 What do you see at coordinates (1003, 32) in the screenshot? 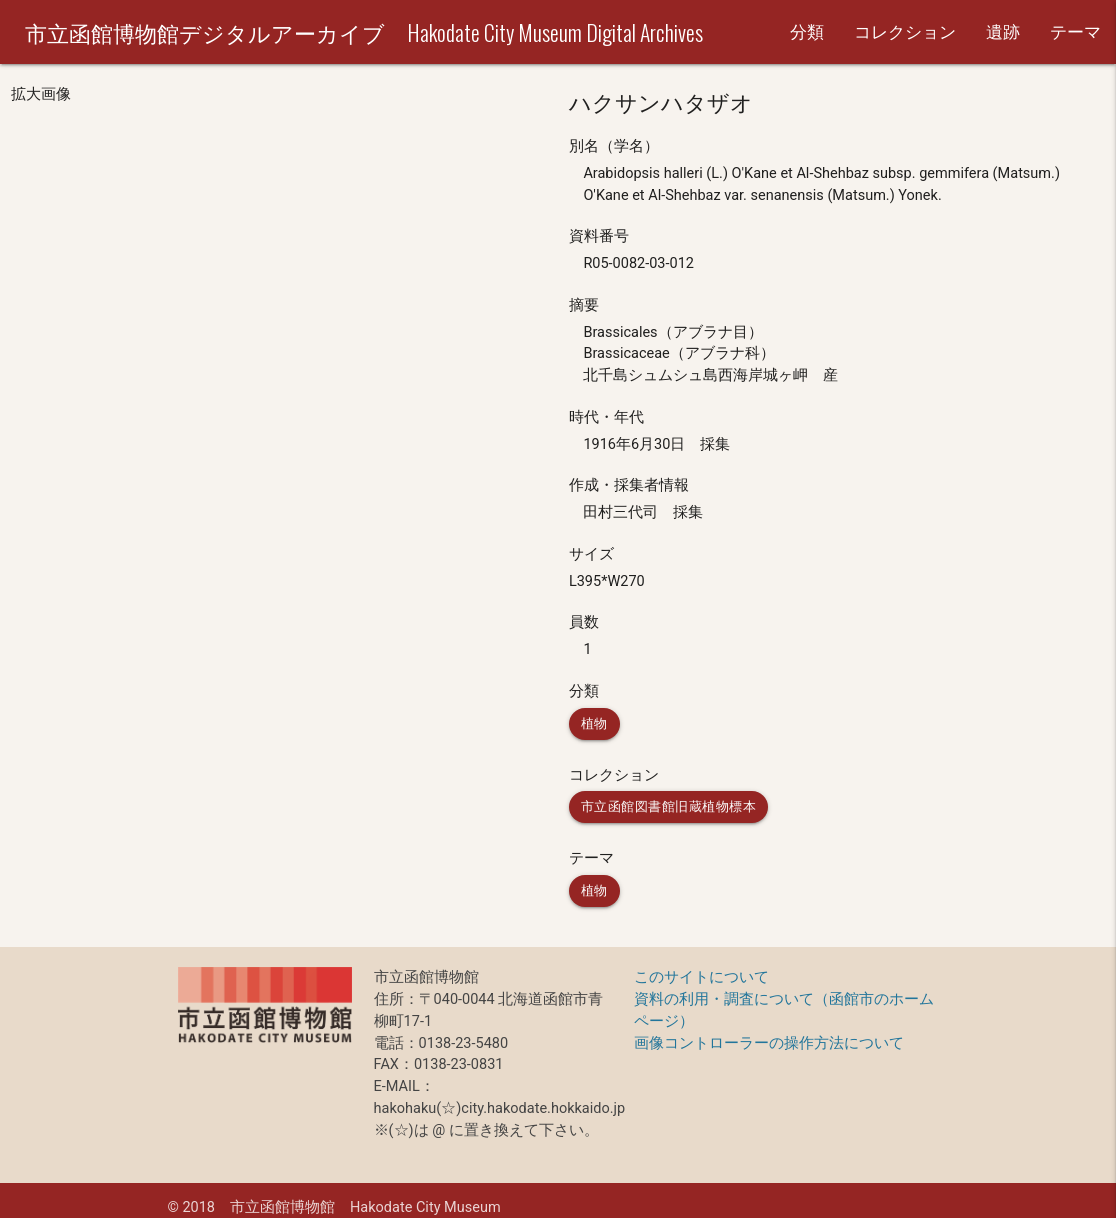
I see `遺跡` at bounding box center [1003, 32].